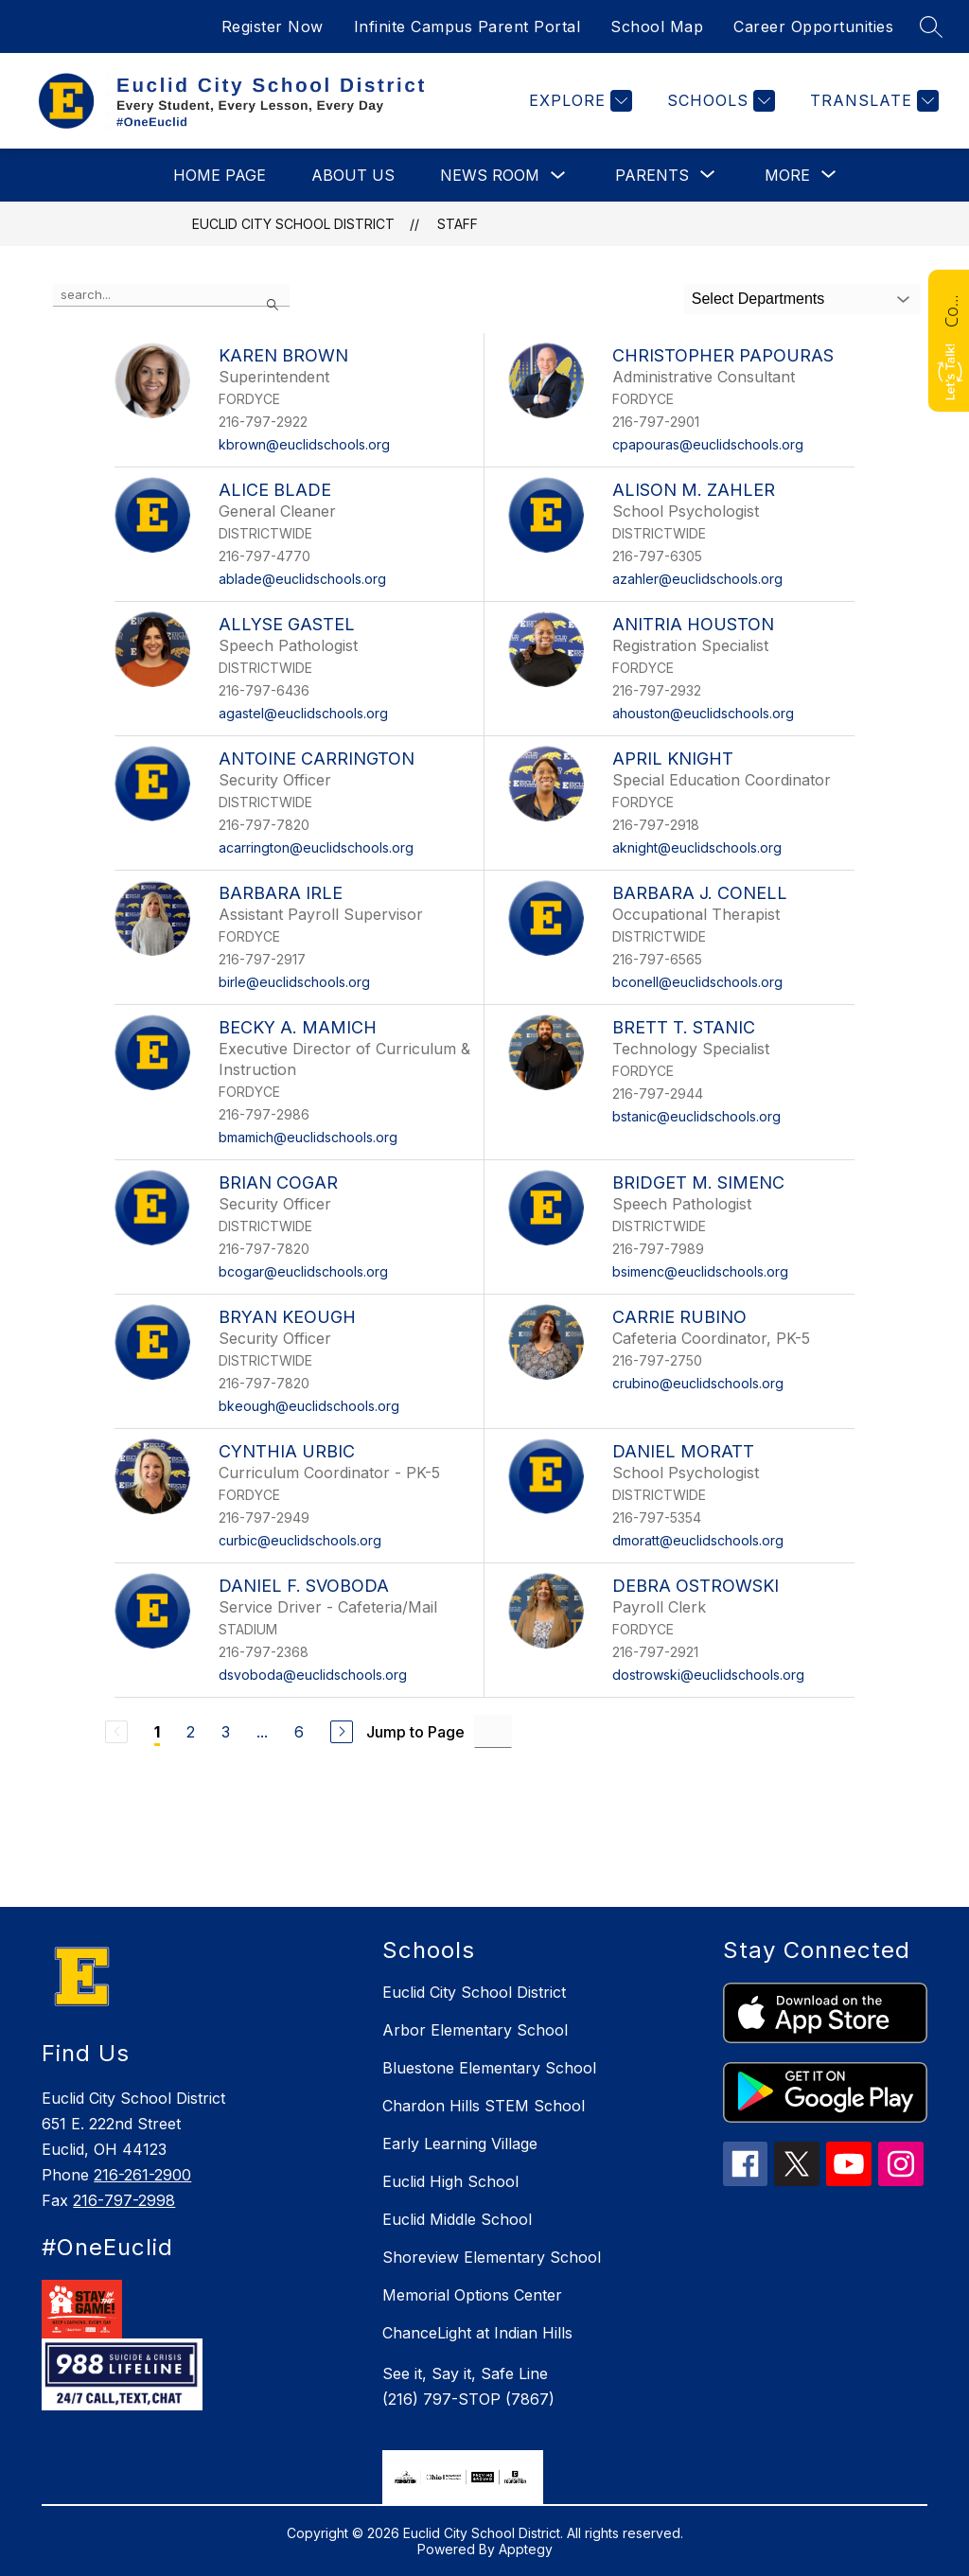  I want to click on Chardon Hills STEM School, so click(483, 2105).